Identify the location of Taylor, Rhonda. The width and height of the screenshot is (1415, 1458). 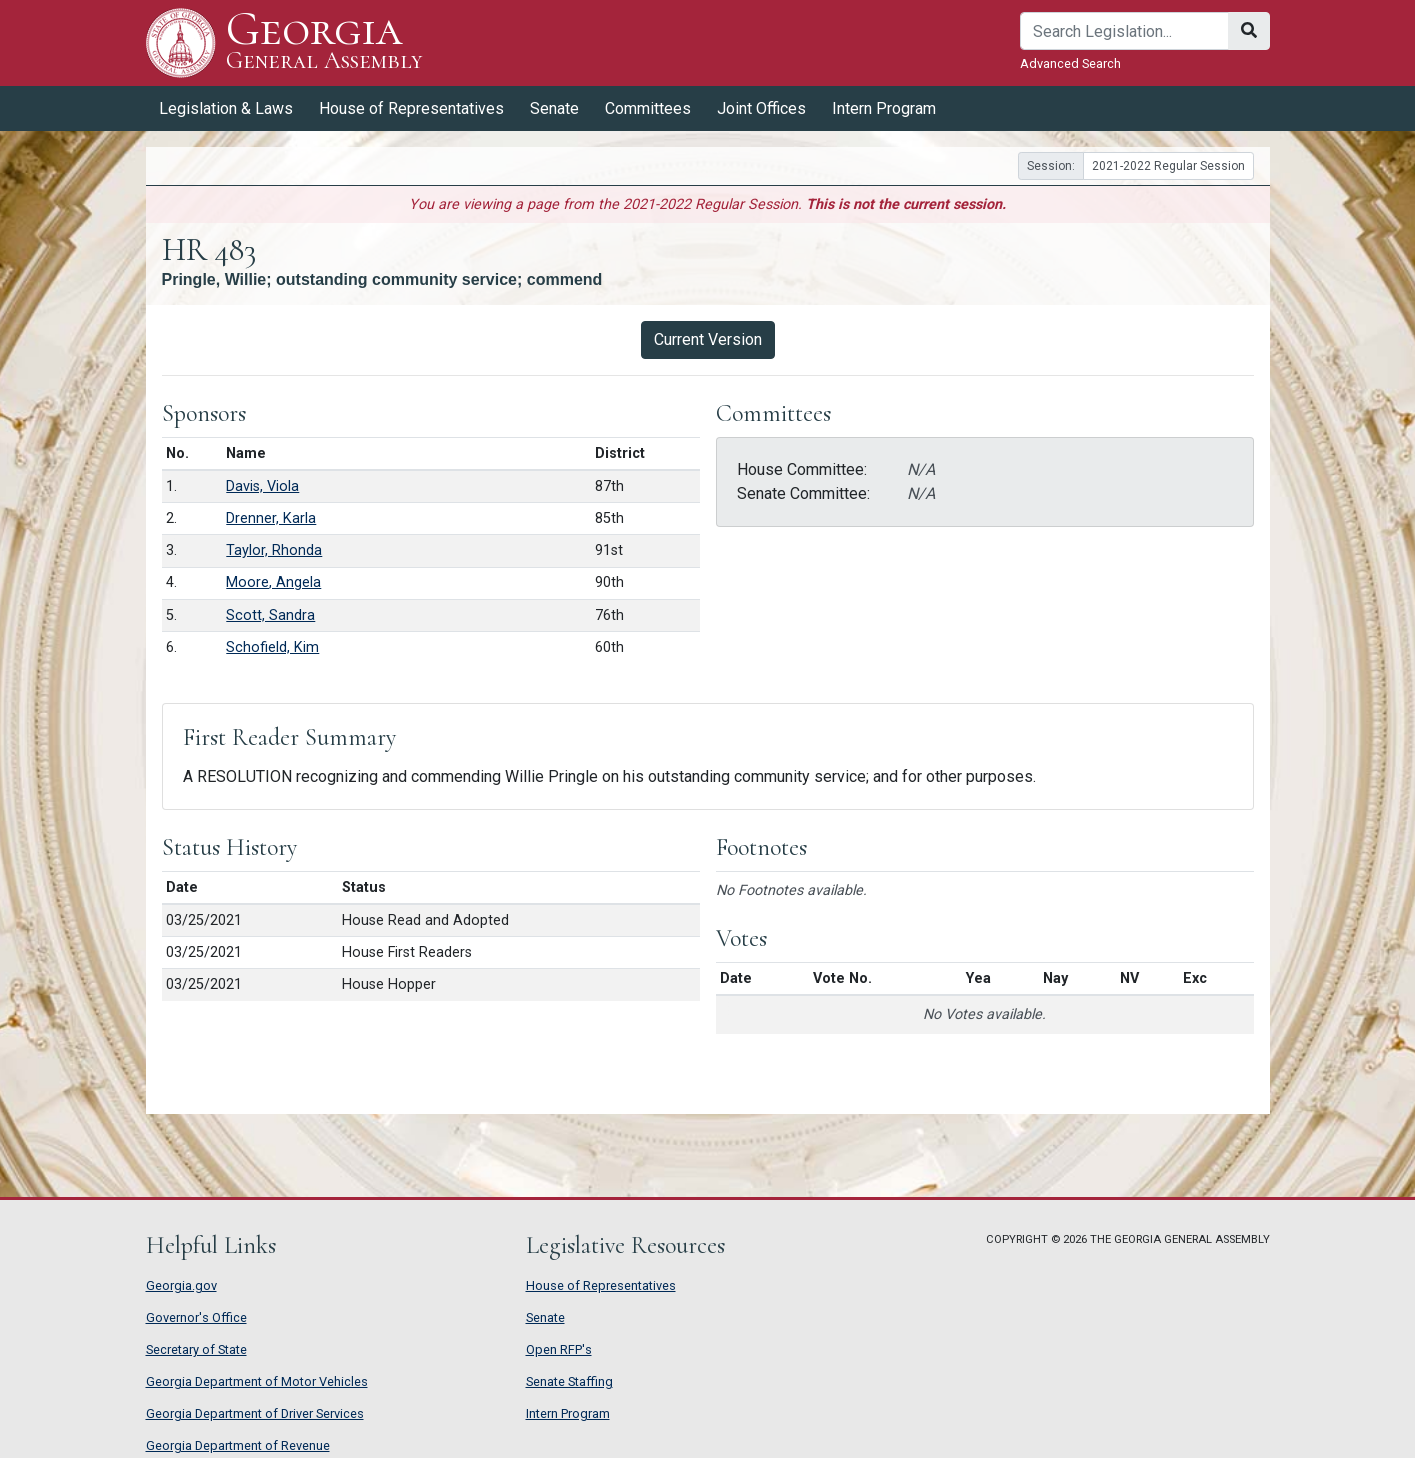
(274, 550).